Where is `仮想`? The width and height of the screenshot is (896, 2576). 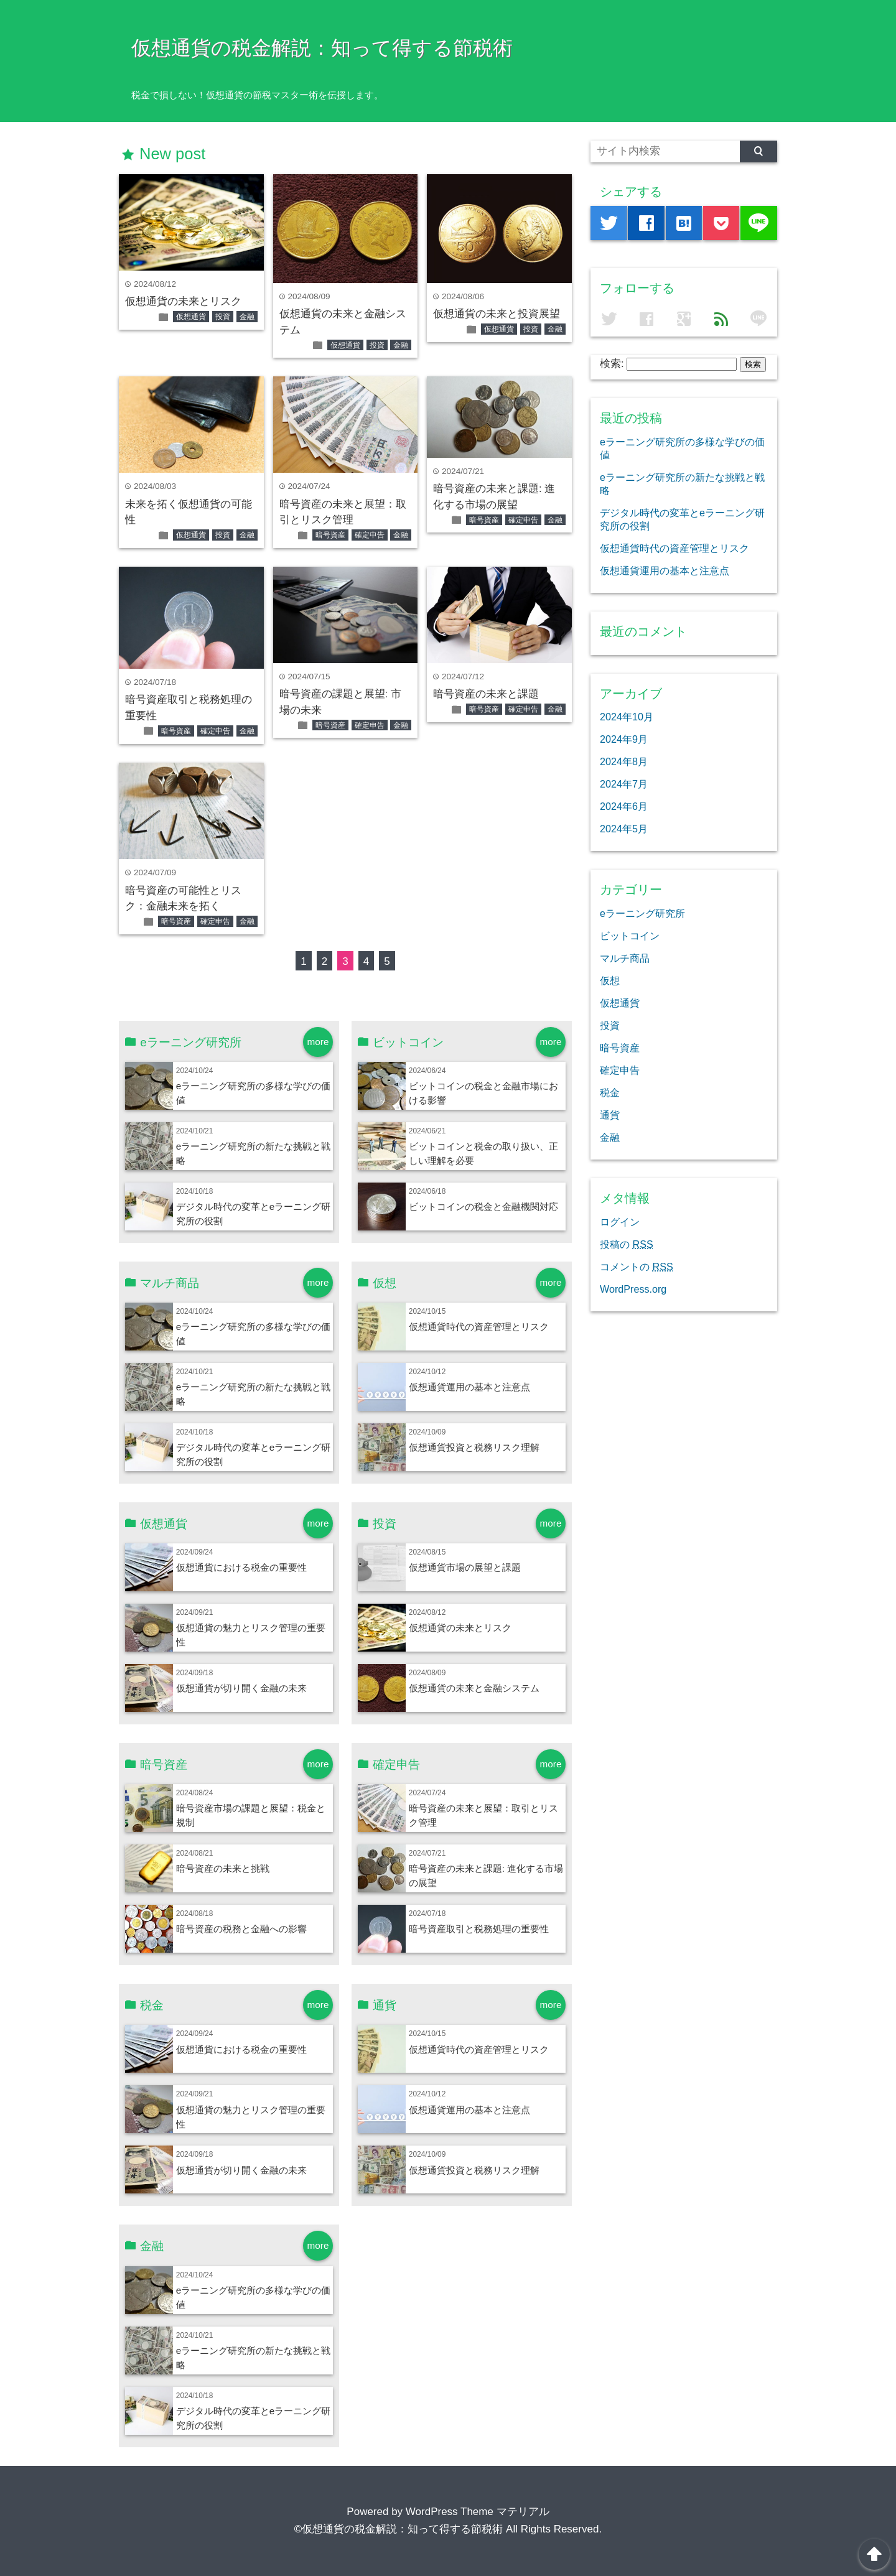
仮想 is located at coordinates (610, 980).